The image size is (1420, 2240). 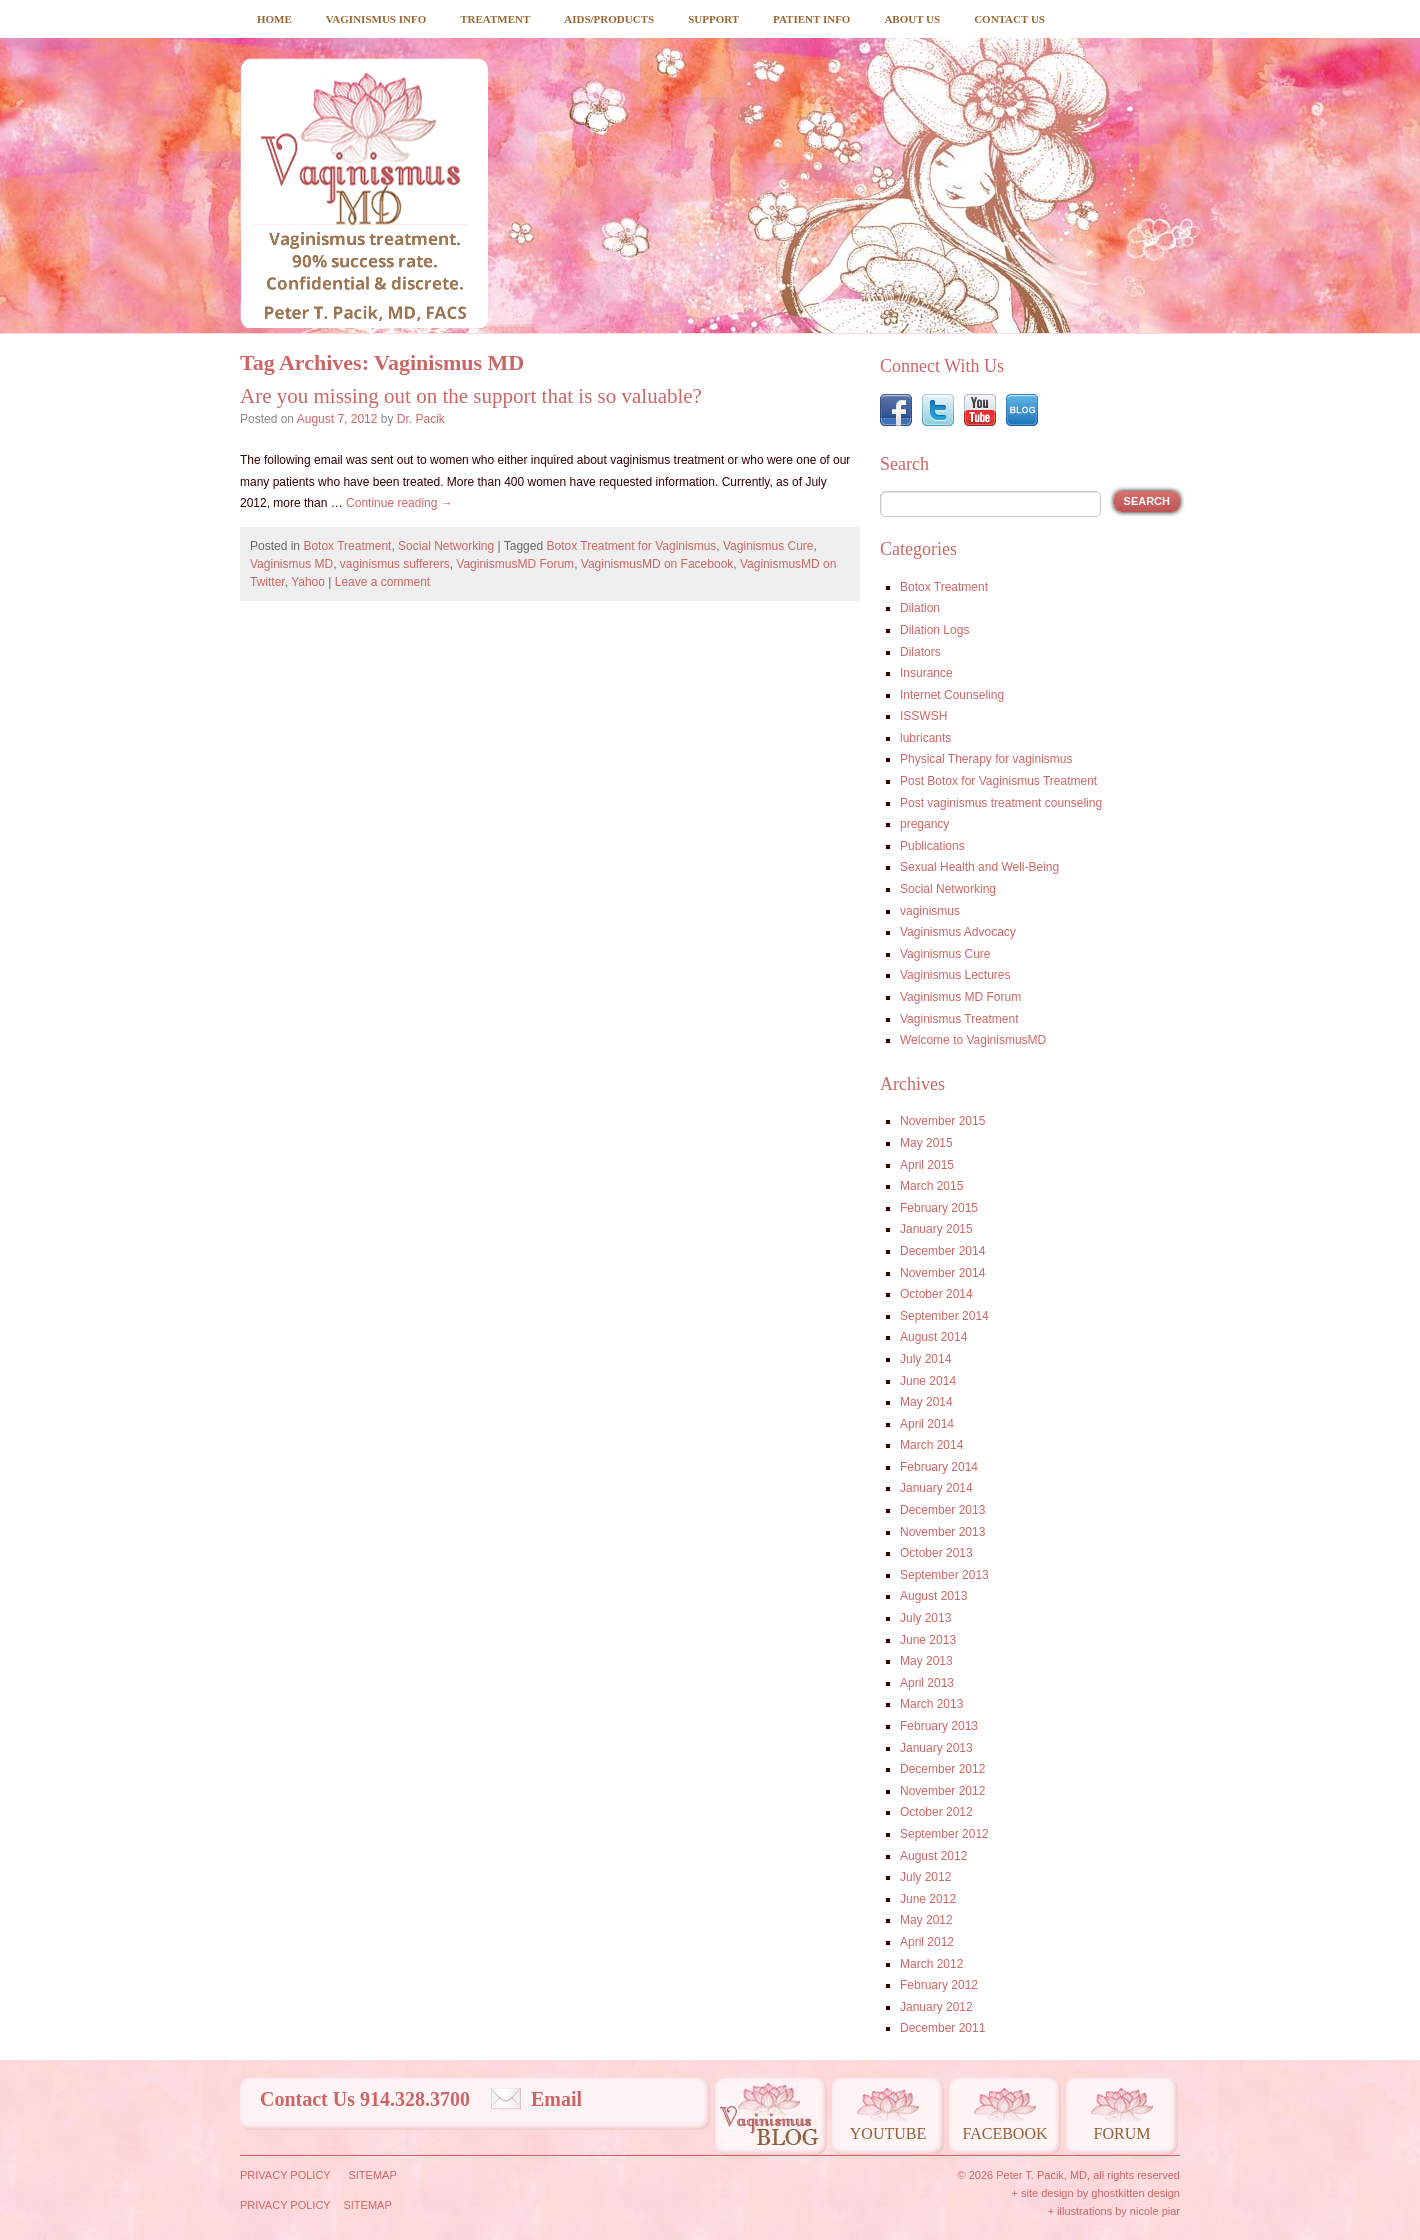 What do you see at coordinates (926, 1143) in the screenshot?
I see `May 2015` at bounding box center [926, 1143].